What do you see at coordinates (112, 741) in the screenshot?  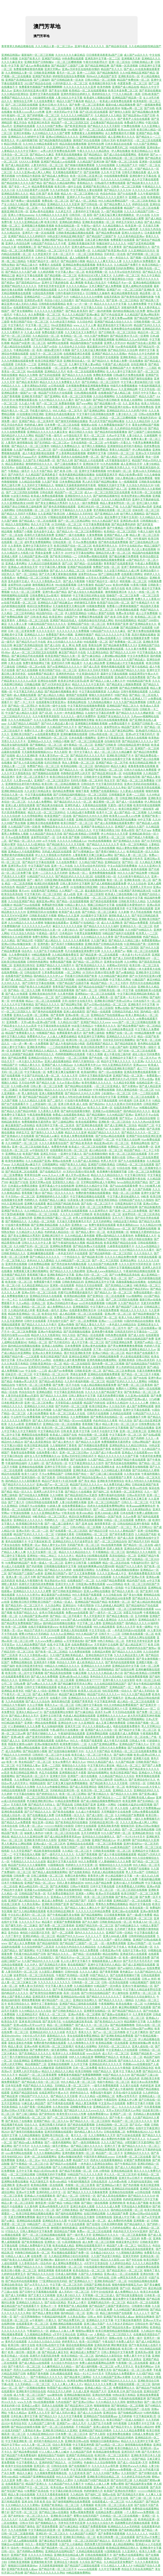 I see `自拍偷拍另类` at bounding box center [112, 741].